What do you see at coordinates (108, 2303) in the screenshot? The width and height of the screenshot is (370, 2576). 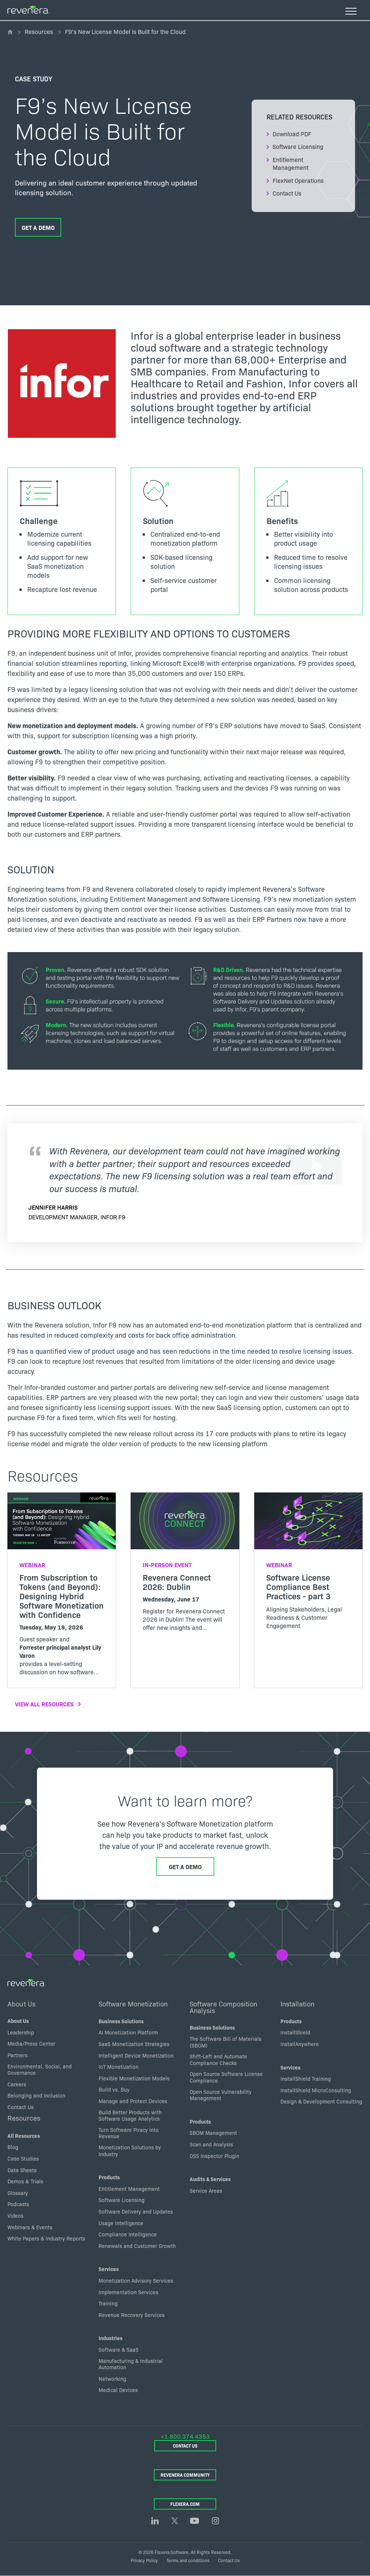 I see `Training` at bounding box center [108, 2303].